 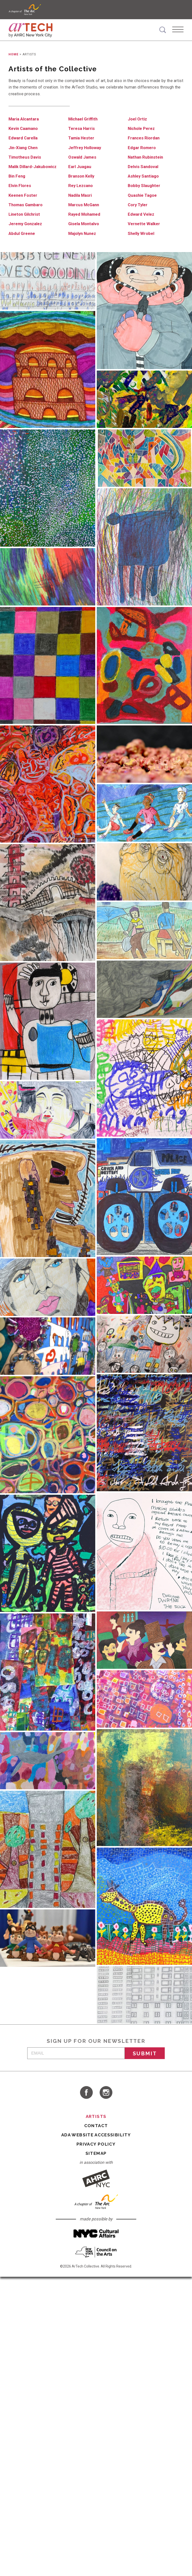 I want to click on Rayed Mohamed, so click(x=84, y=214).